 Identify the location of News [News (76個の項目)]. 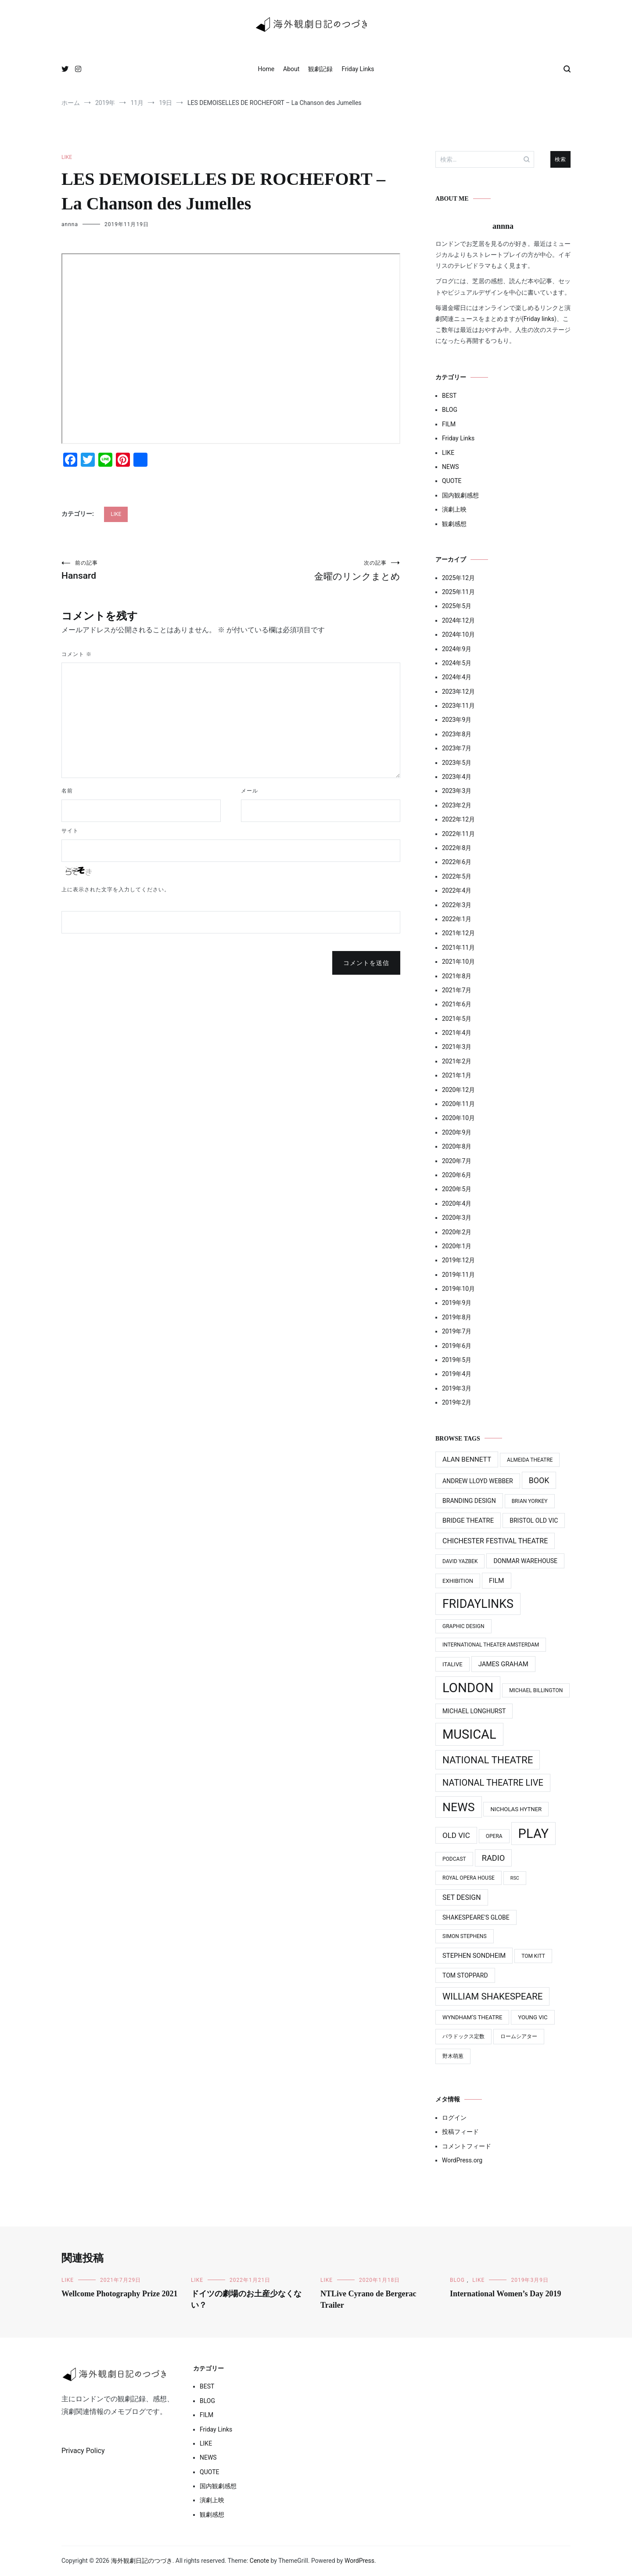
(458, 1807).